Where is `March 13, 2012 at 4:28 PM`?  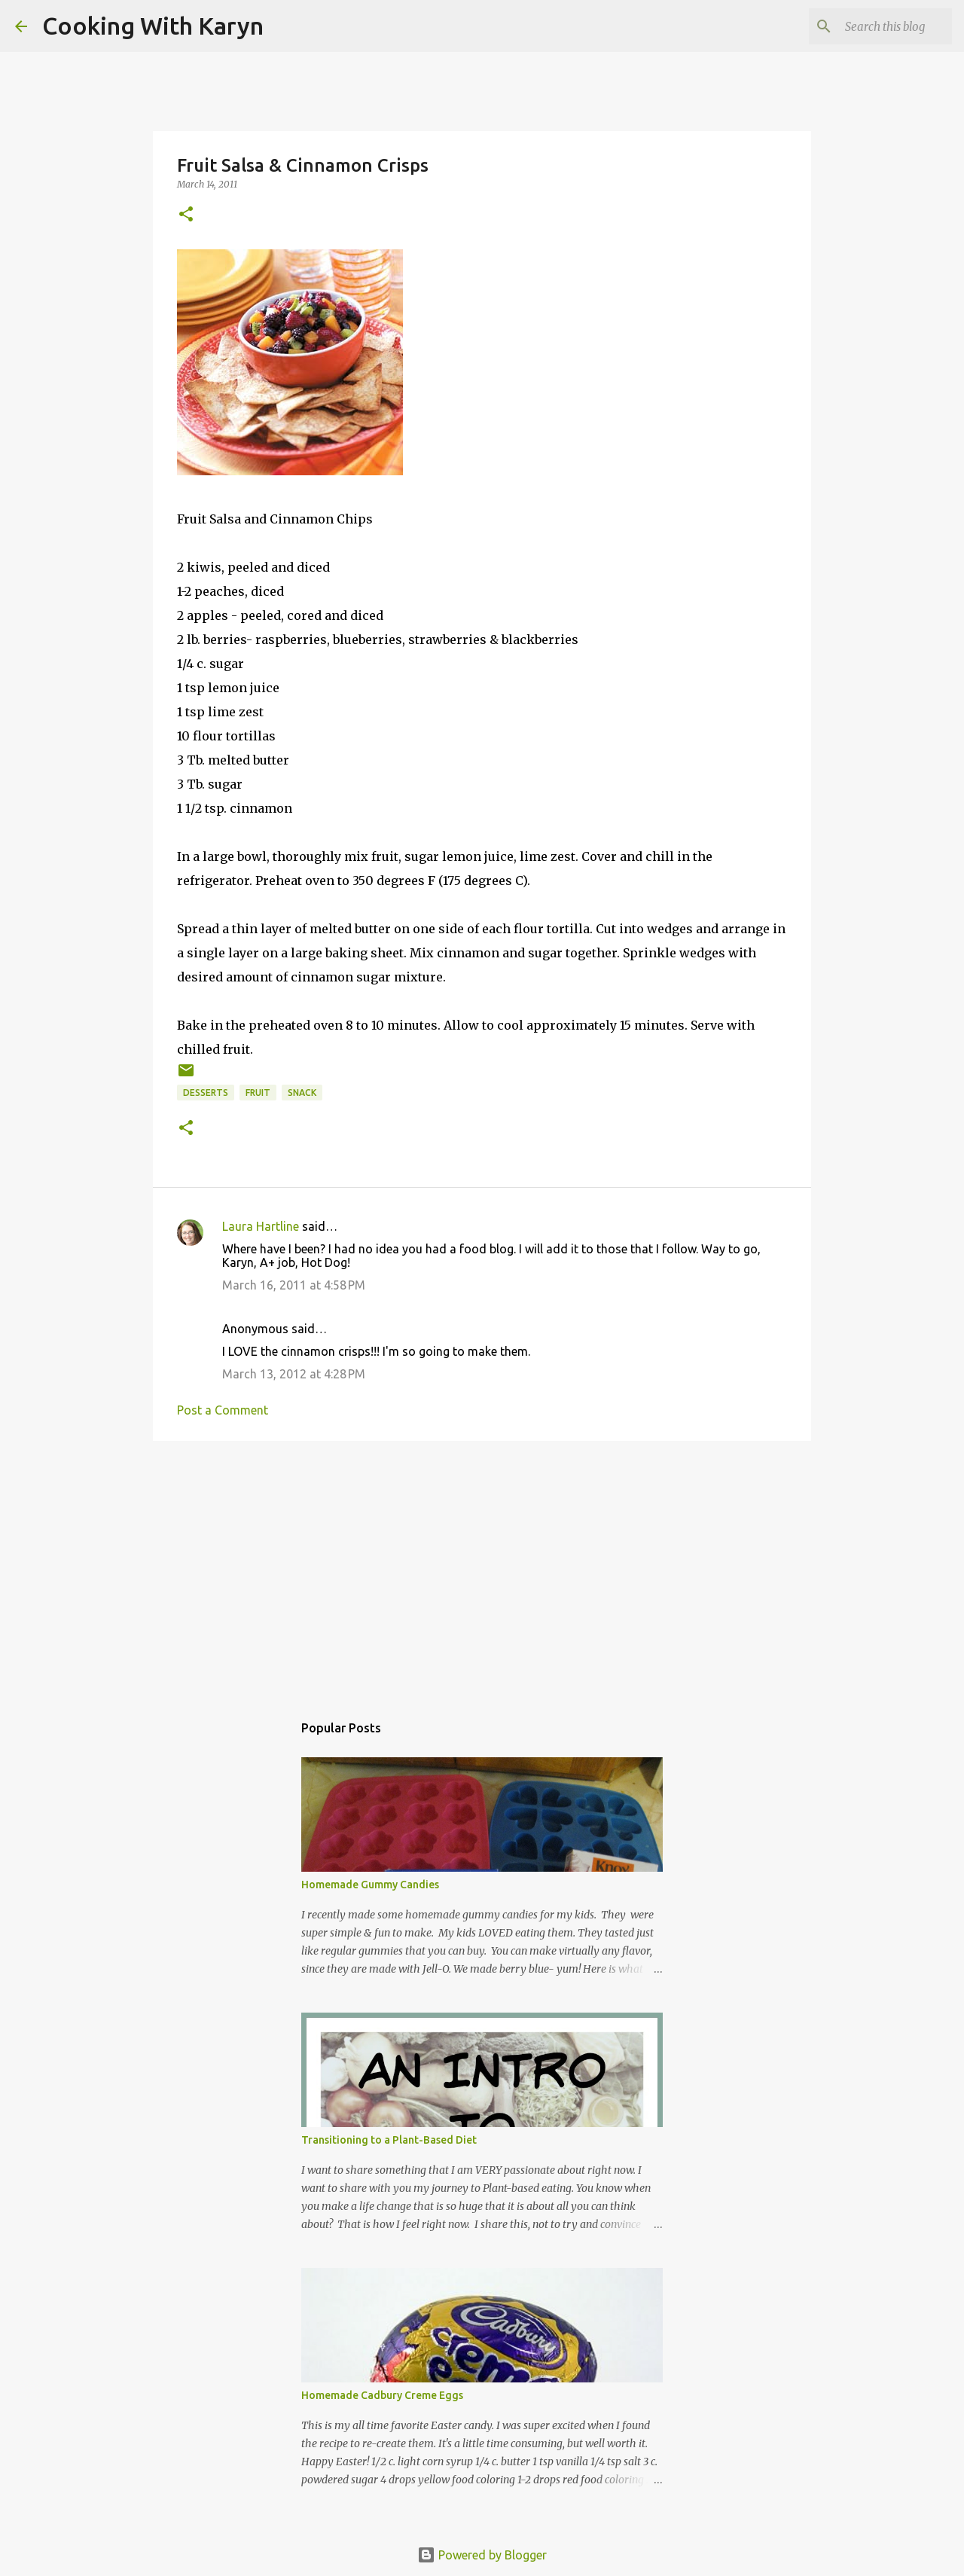
March 13, 2012 at 4:28 PM is located at coordinates (293, 1374).